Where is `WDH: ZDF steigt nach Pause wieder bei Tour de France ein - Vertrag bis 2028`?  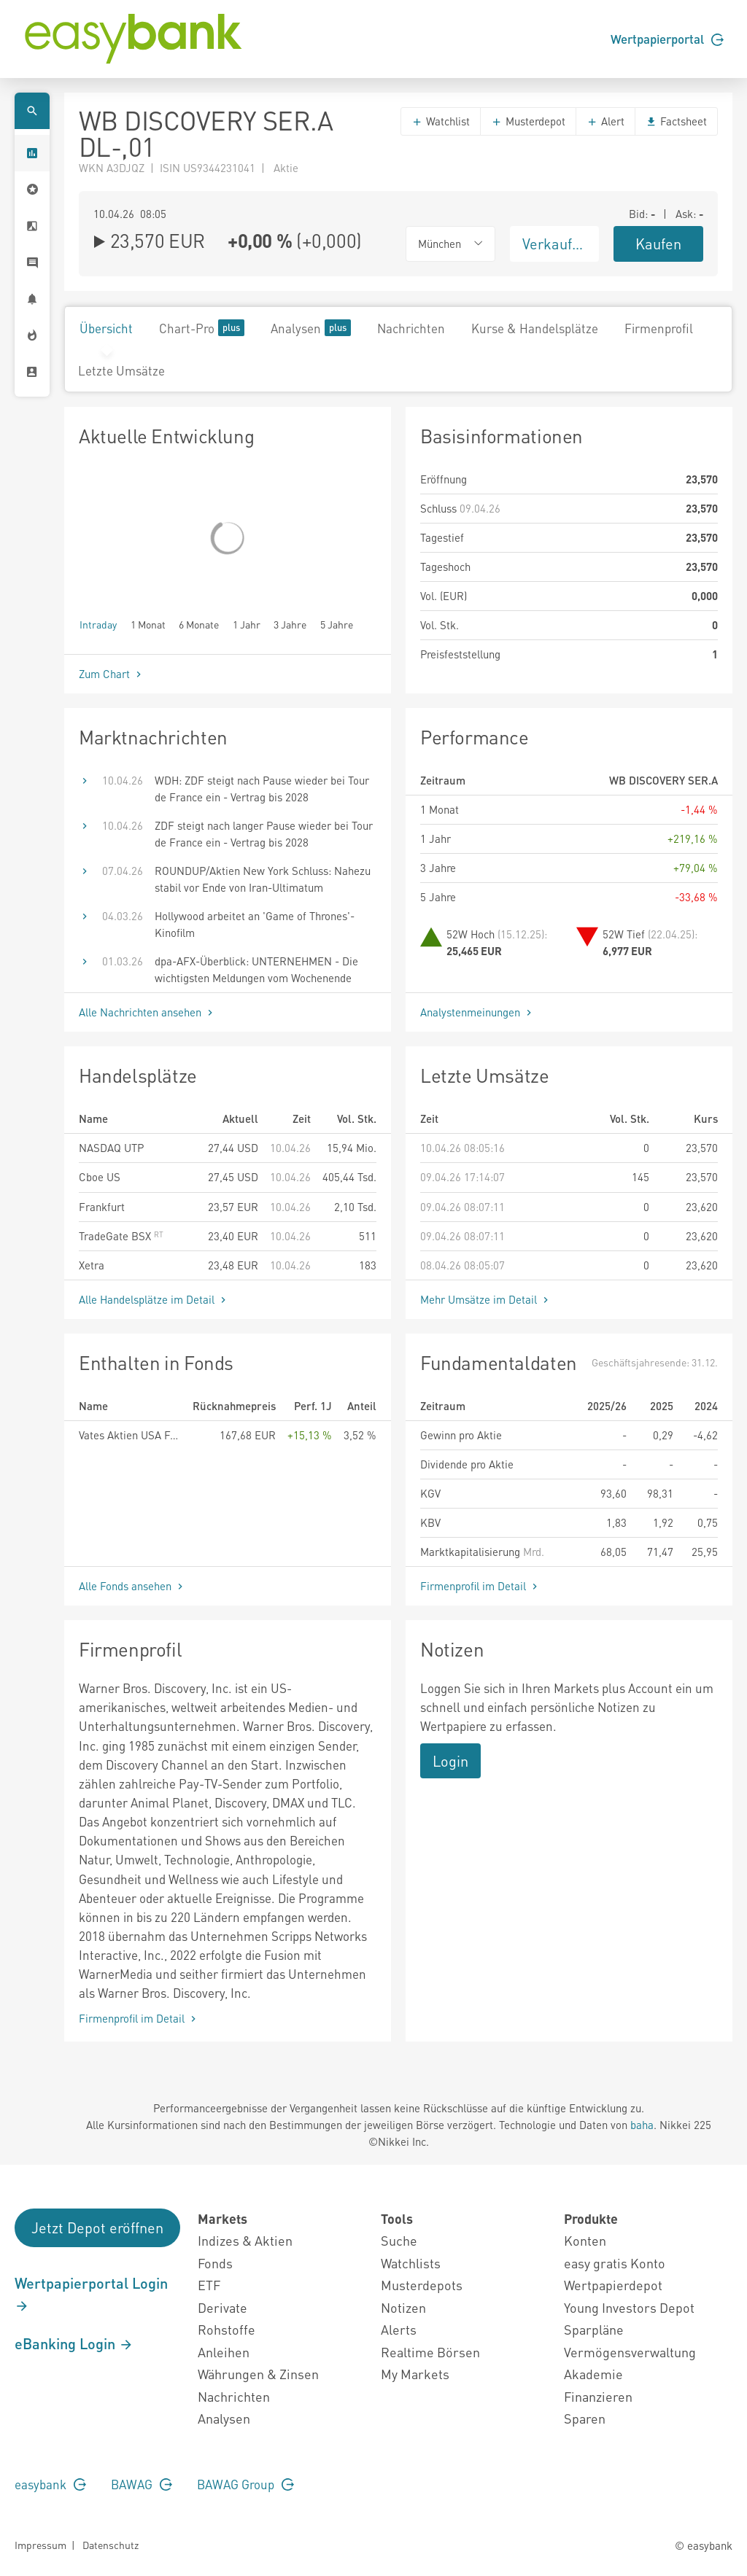 WDH: ZDF steigt nach Pause wieder bei Tour de France ein - Vertrag bis 2028 is located at coordinates (262, 788).